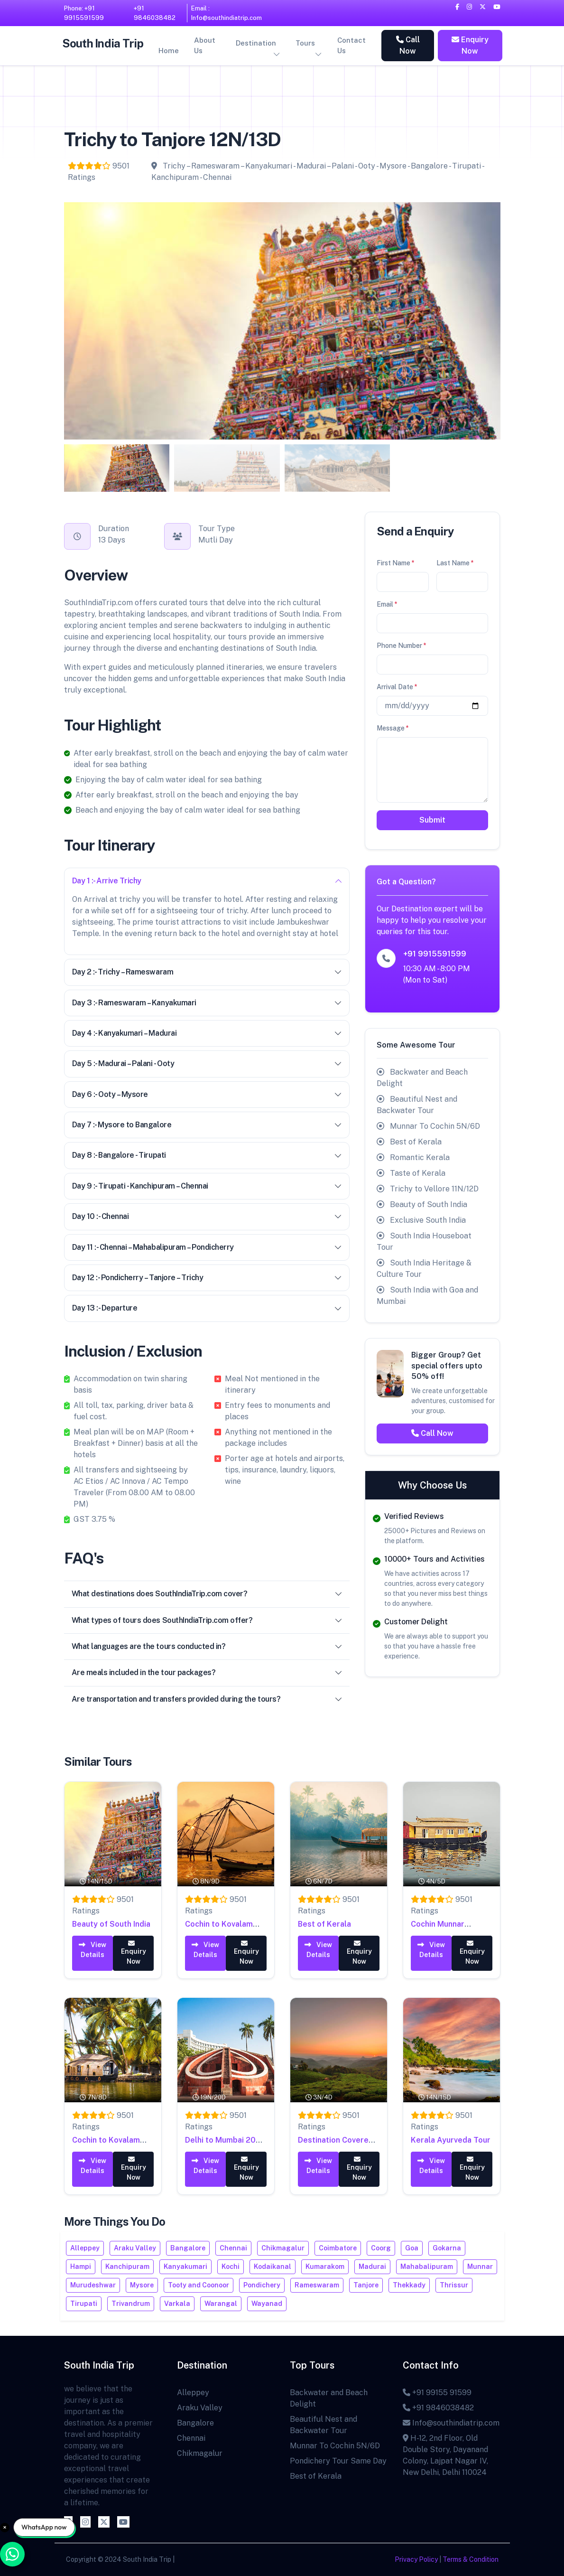 The height and width of the screenshot is (2576, 564). I want to click on Day 5 :- Madurai – Palani - Ooty, so click(207, 1063).